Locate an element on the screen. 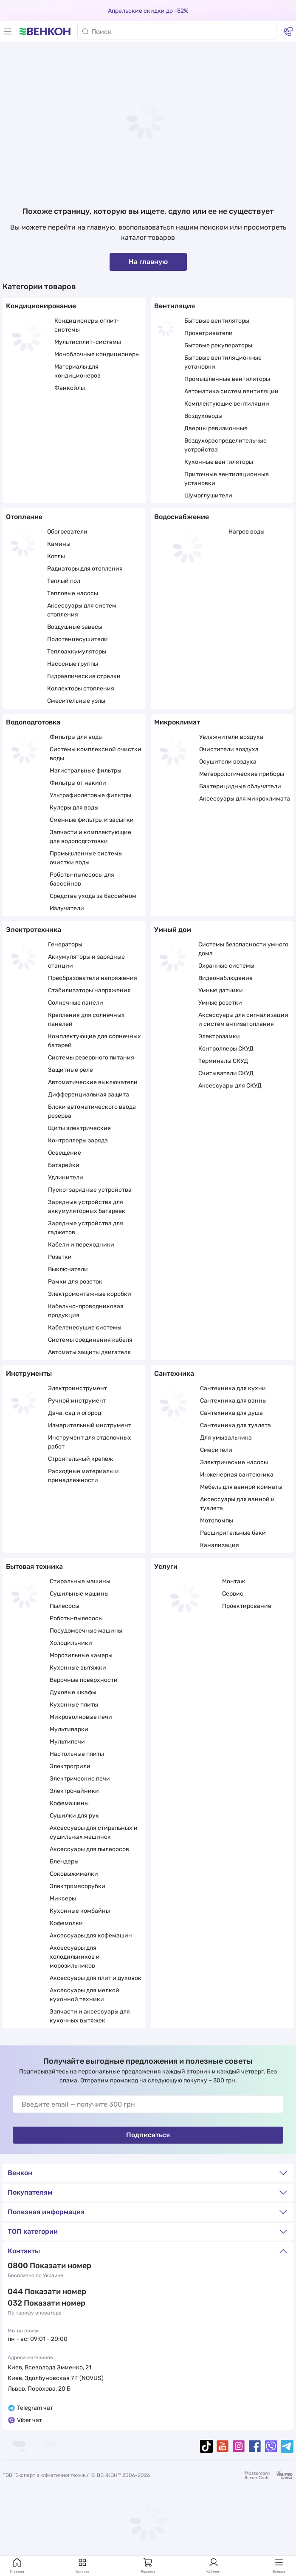  Аксессуары для ванной и туалета is located at coordinates (237, 1504).